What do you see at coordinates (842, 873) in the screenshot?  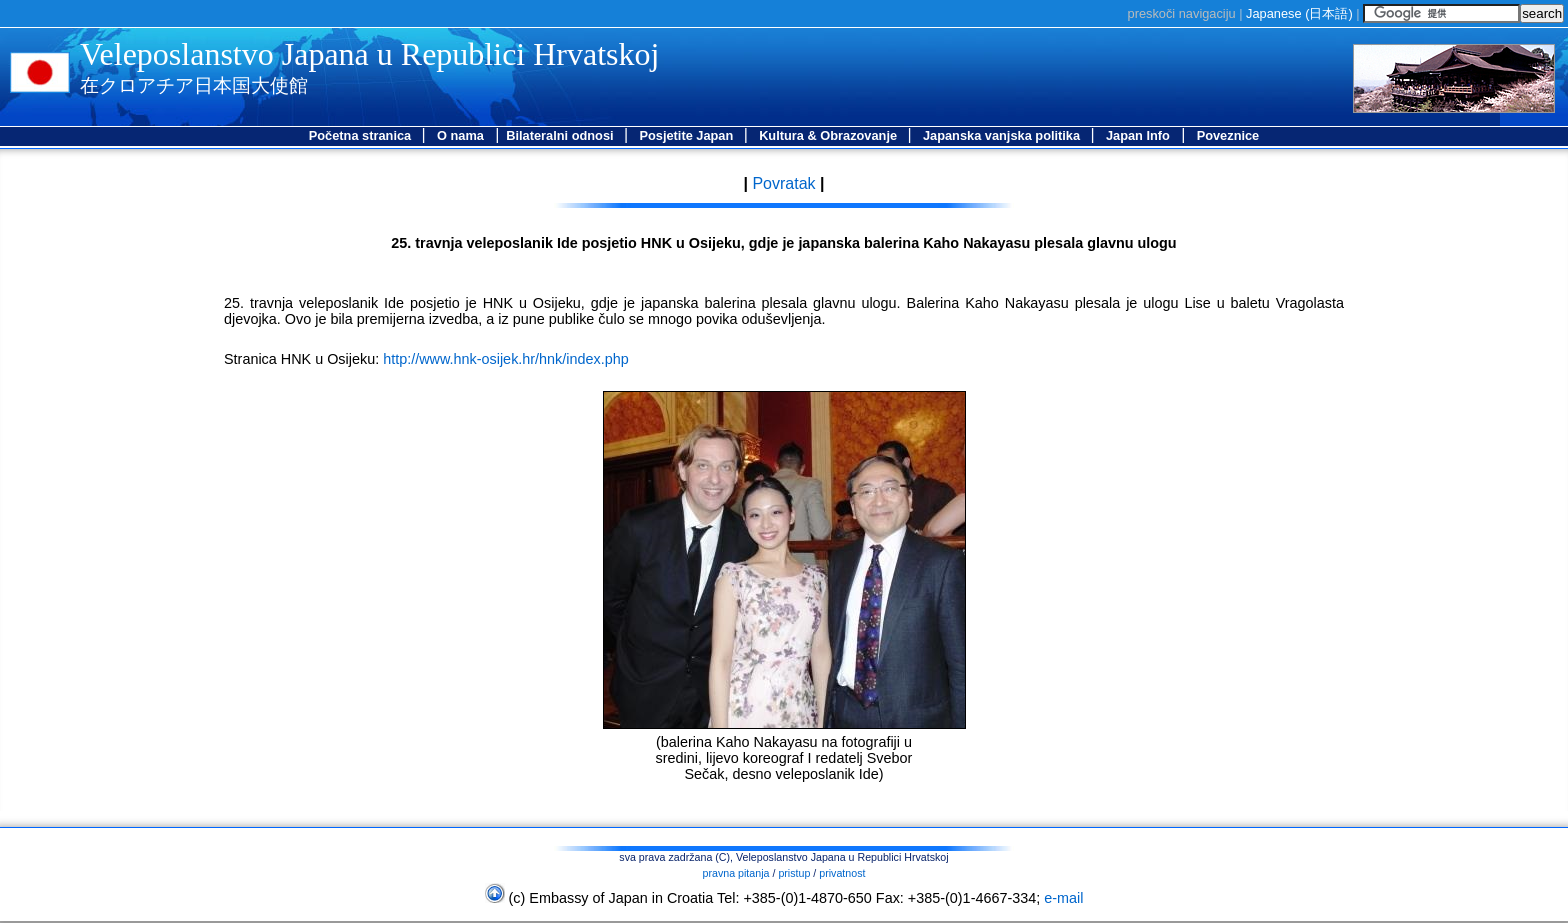 I see `privatnost` at bounding box center [842, 873].